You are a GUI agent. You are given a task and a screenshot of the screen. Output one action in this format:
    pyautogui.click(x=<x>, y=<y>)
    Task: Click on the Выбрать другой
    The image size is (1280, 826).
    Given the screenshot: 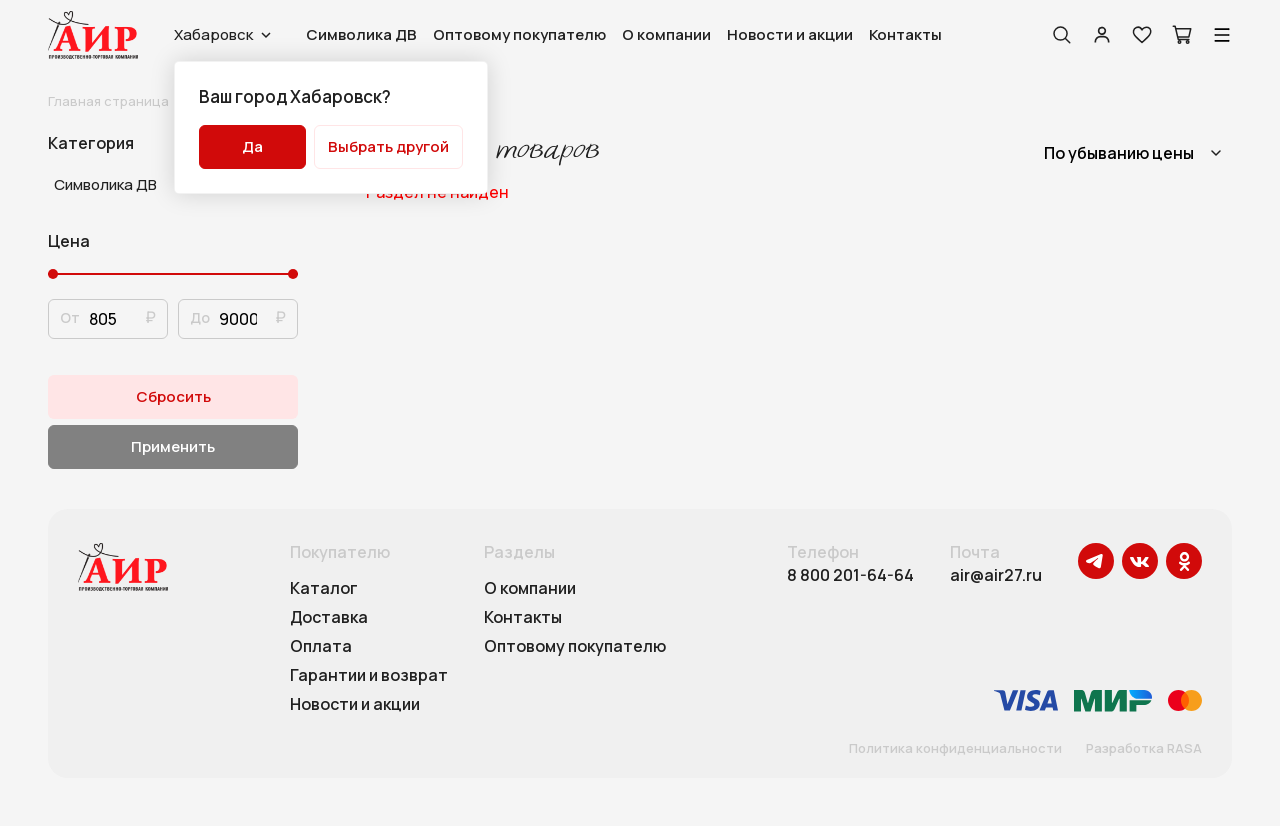 What is the action you would take?
    pyautogui.click(x=388, y=146)
    